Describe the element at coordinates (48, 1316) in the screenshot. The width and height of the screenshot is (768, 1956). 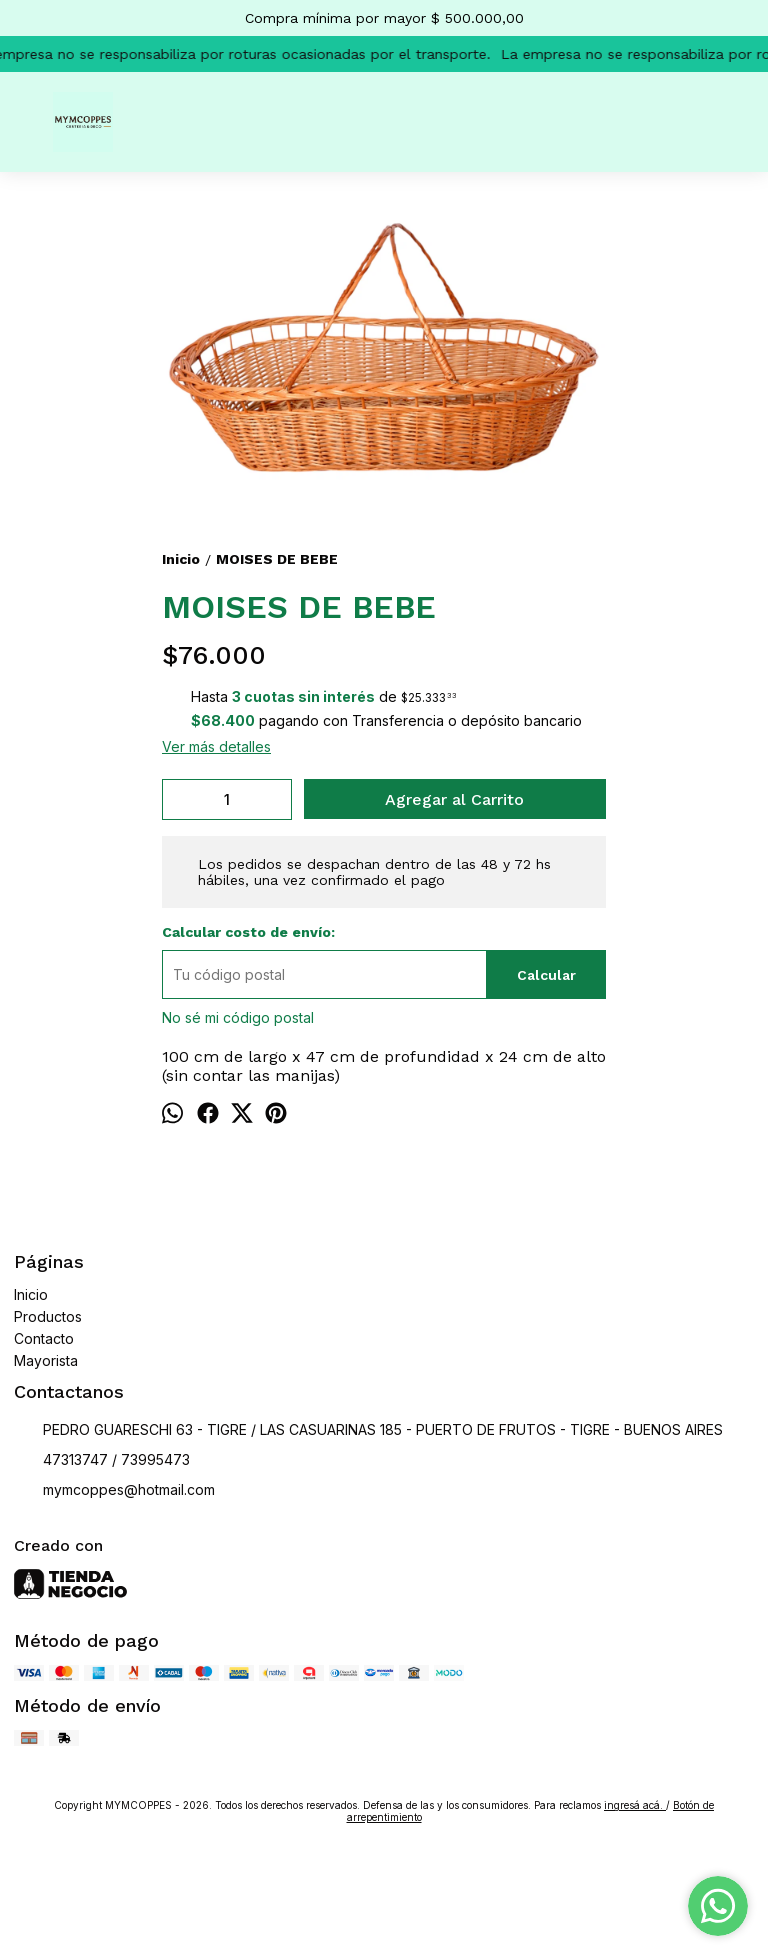
I see `Productos` at that location.